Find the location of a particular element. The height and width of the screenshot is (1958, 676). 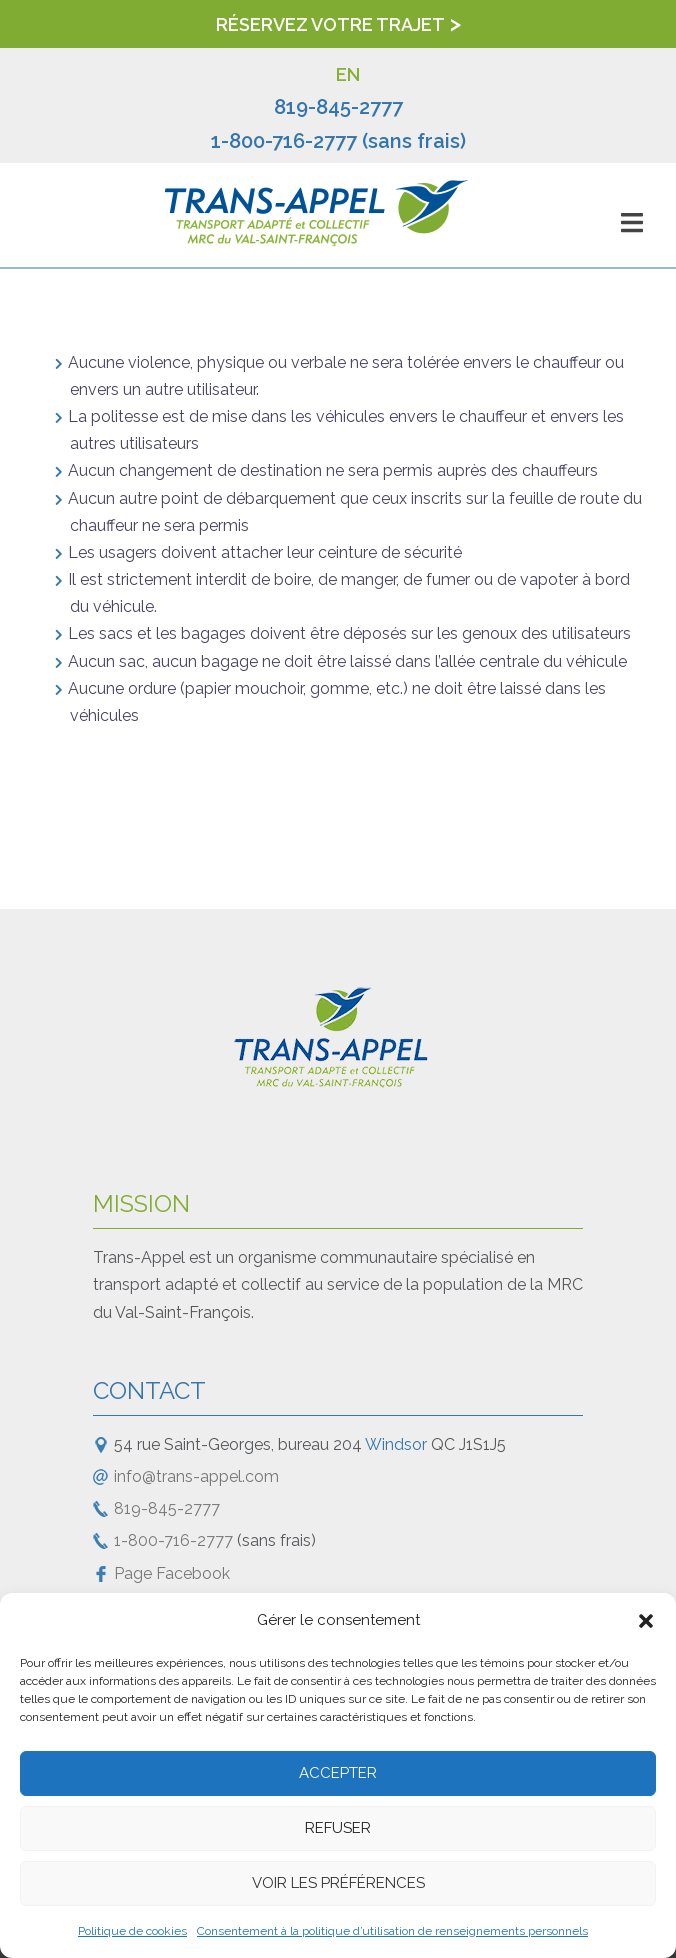

Réservez votre trajet is located at coordinates (330, 24).